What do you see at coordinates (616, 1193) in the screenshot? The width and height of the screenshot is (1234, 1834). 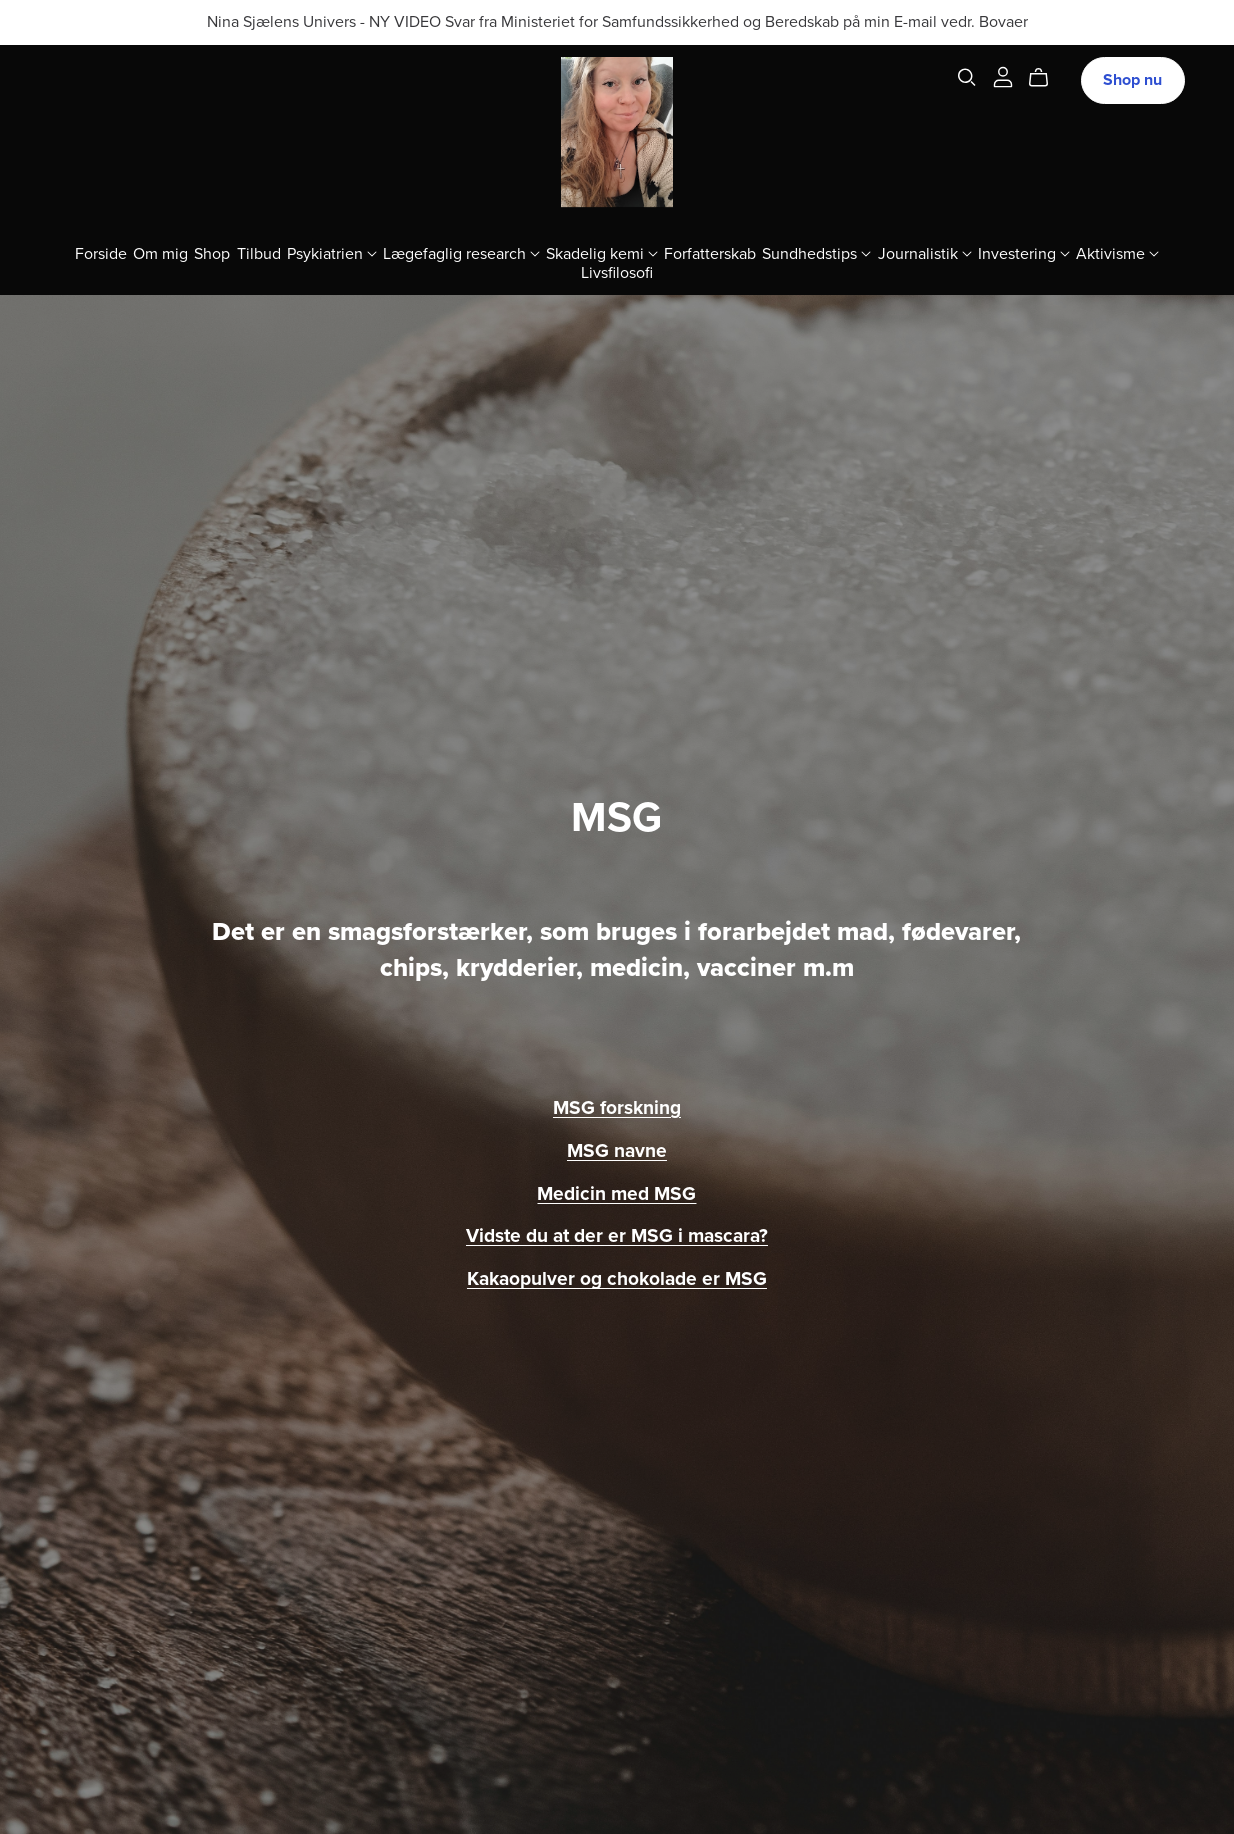 I see `Medicin med MSG` at bounding box center [616, 1193].